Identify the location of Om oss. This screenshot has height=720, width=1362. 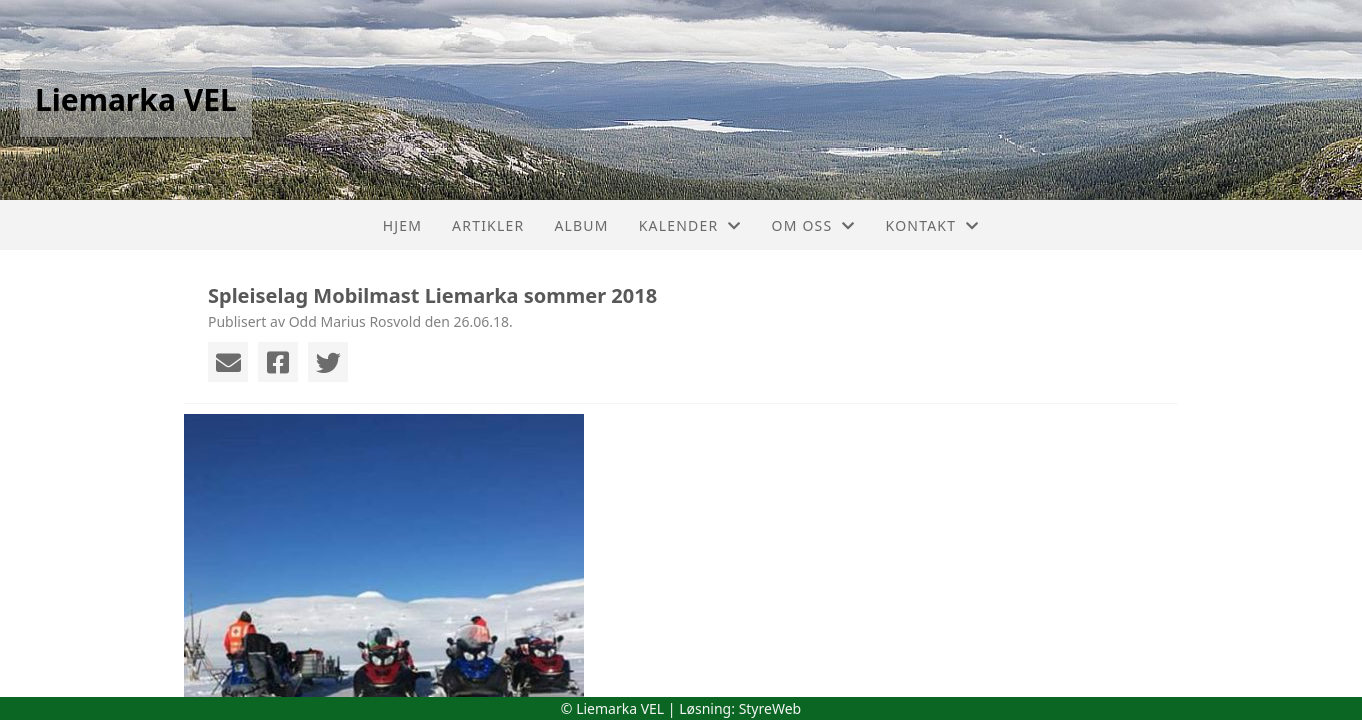
(814, 225).